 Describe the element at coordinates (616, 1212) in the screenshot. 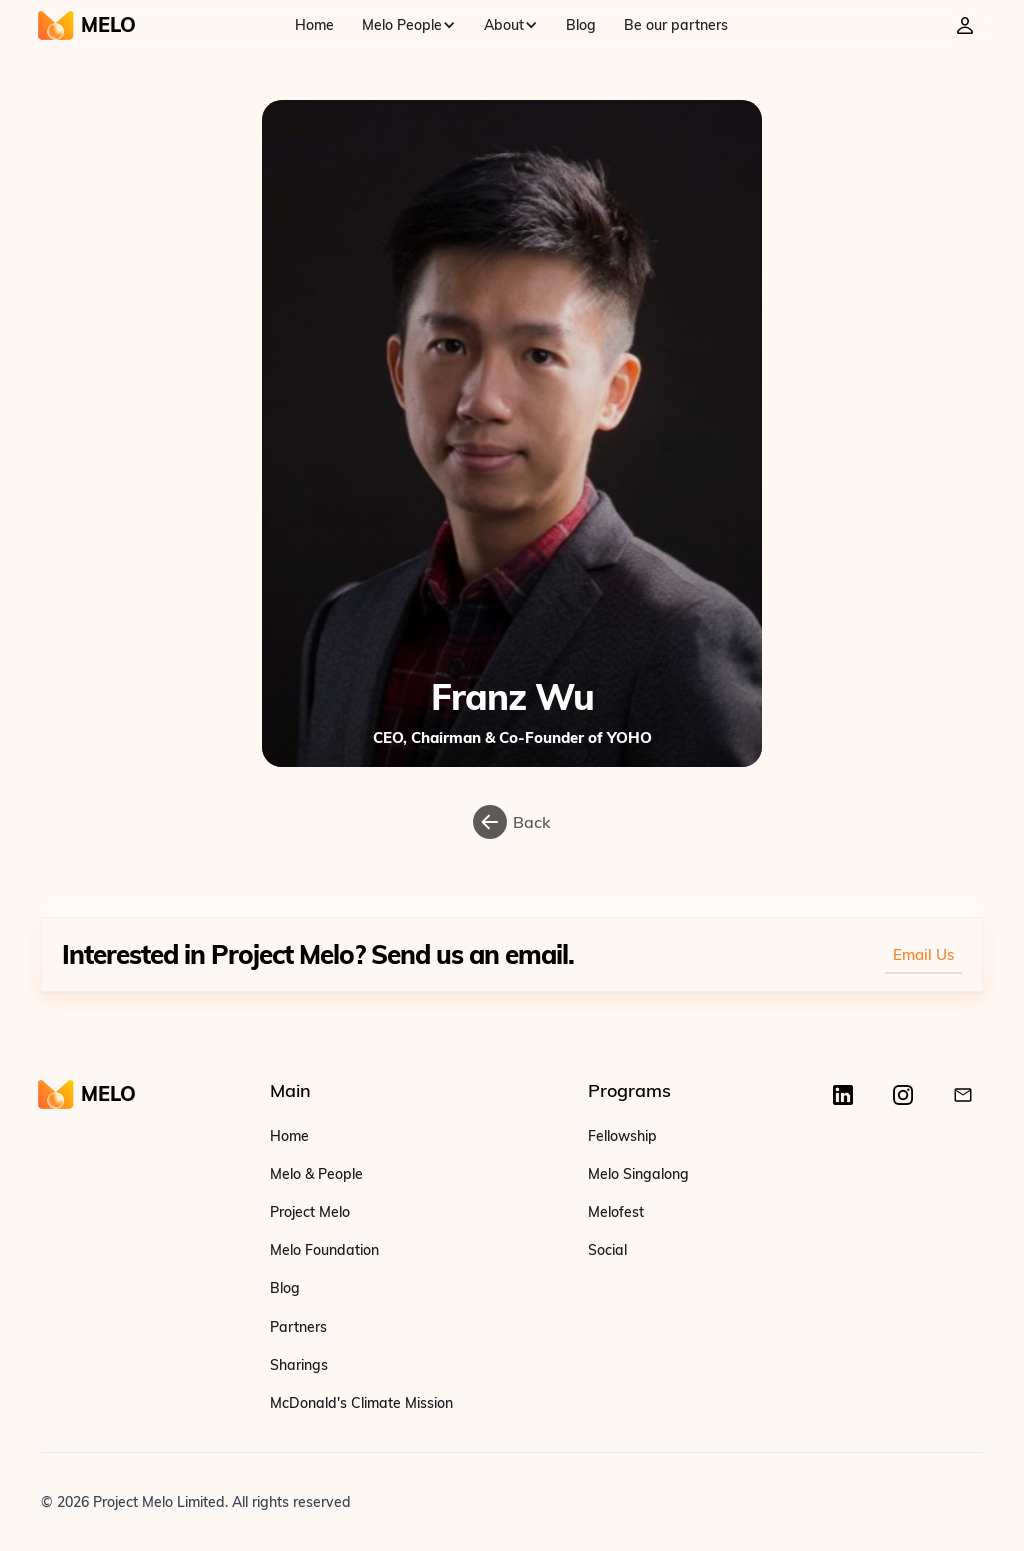

I see `Melofest` at that location.